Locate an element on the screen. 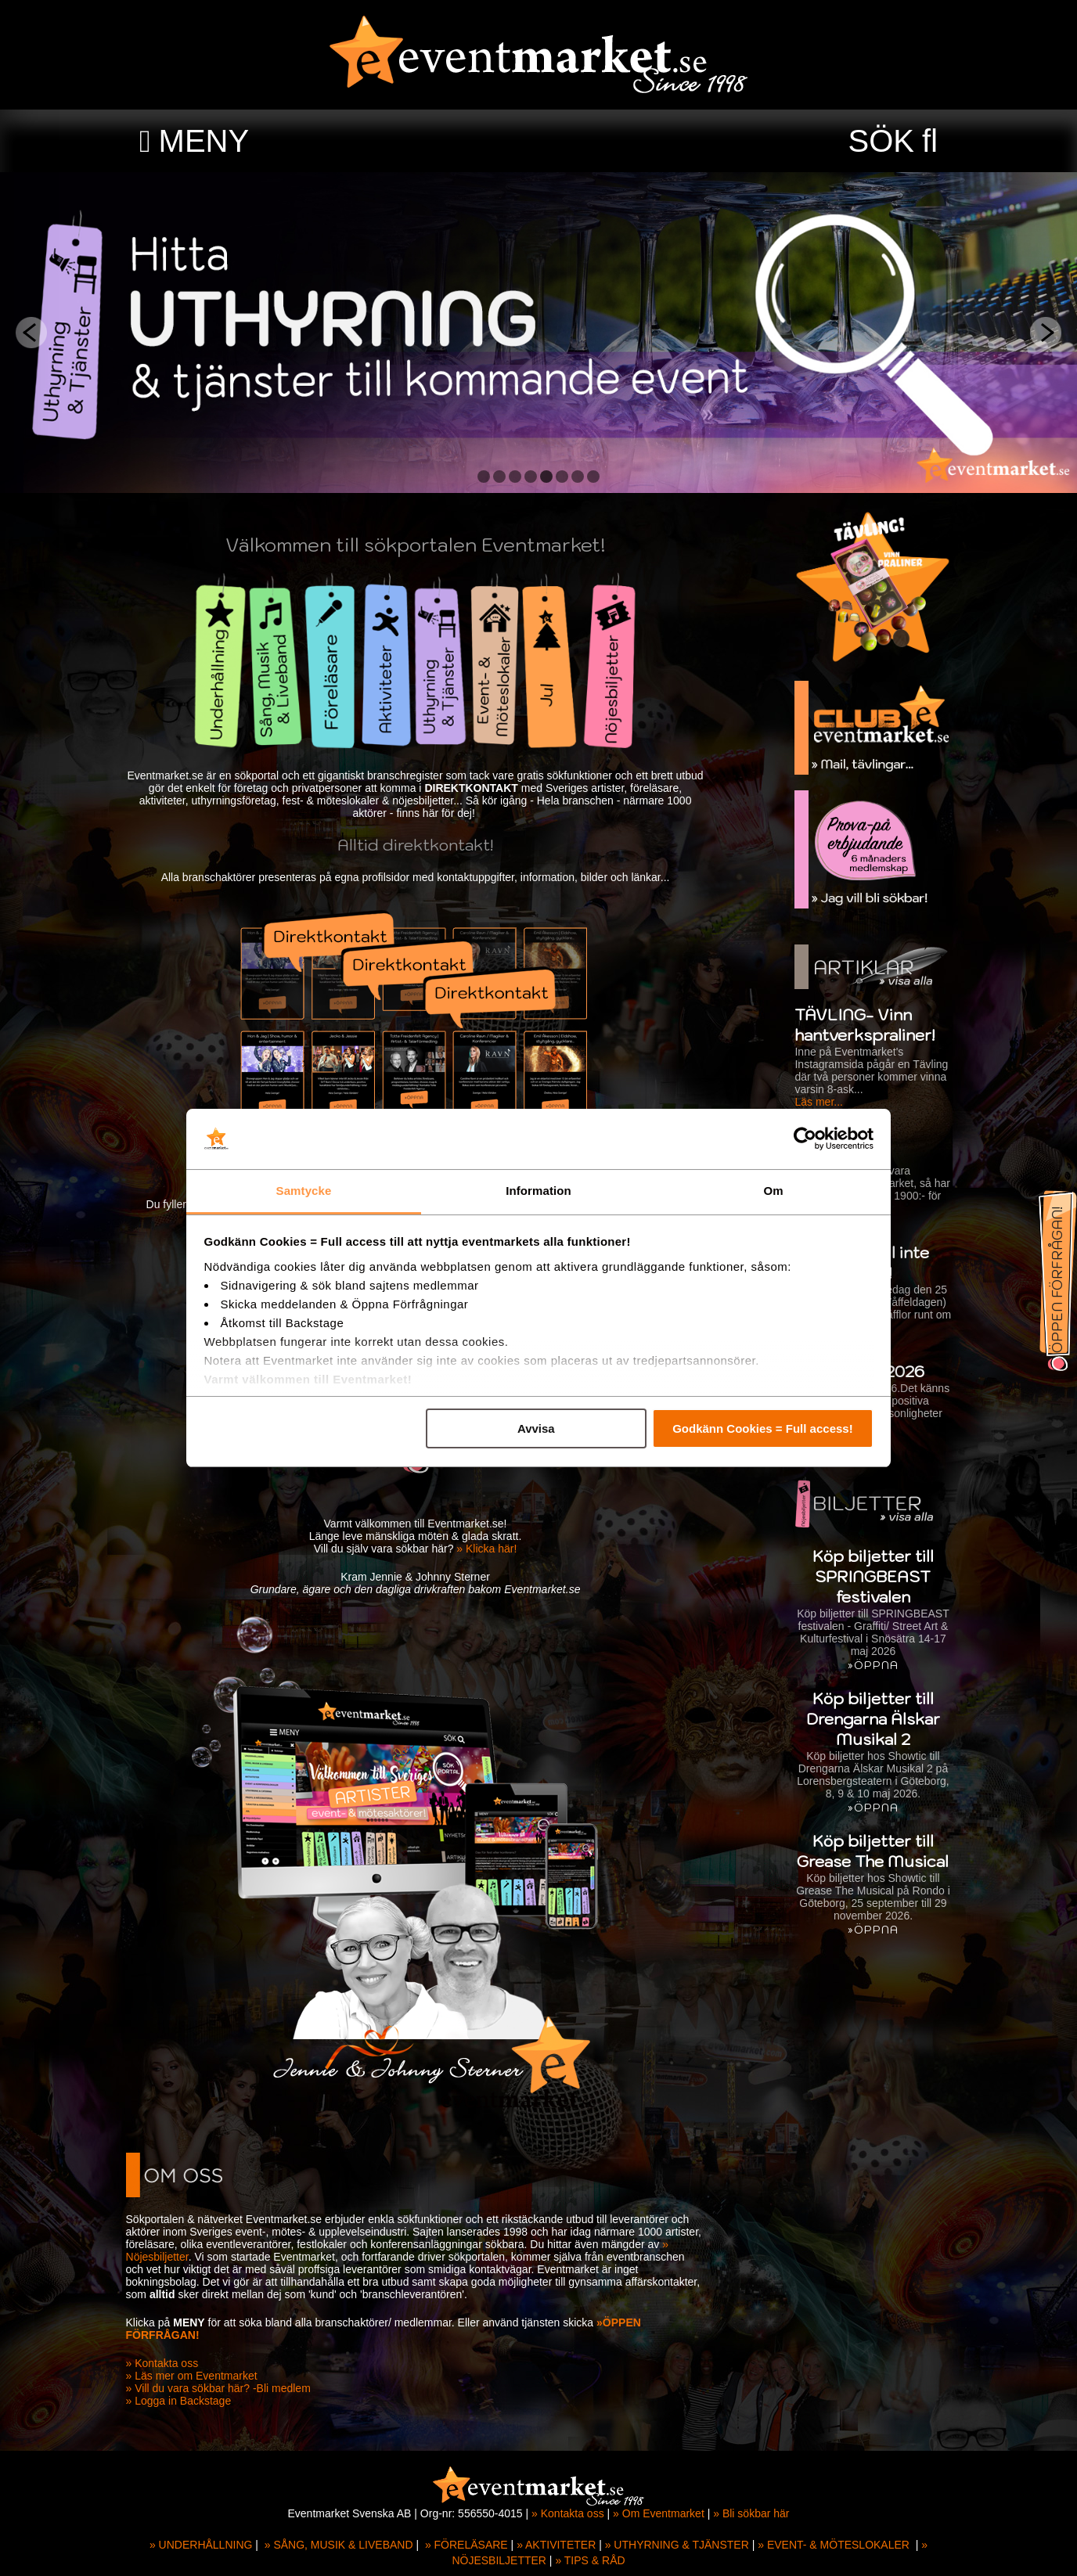  » EVENT- & MÖTESLOKALER is located at coordinates (834, 2544).